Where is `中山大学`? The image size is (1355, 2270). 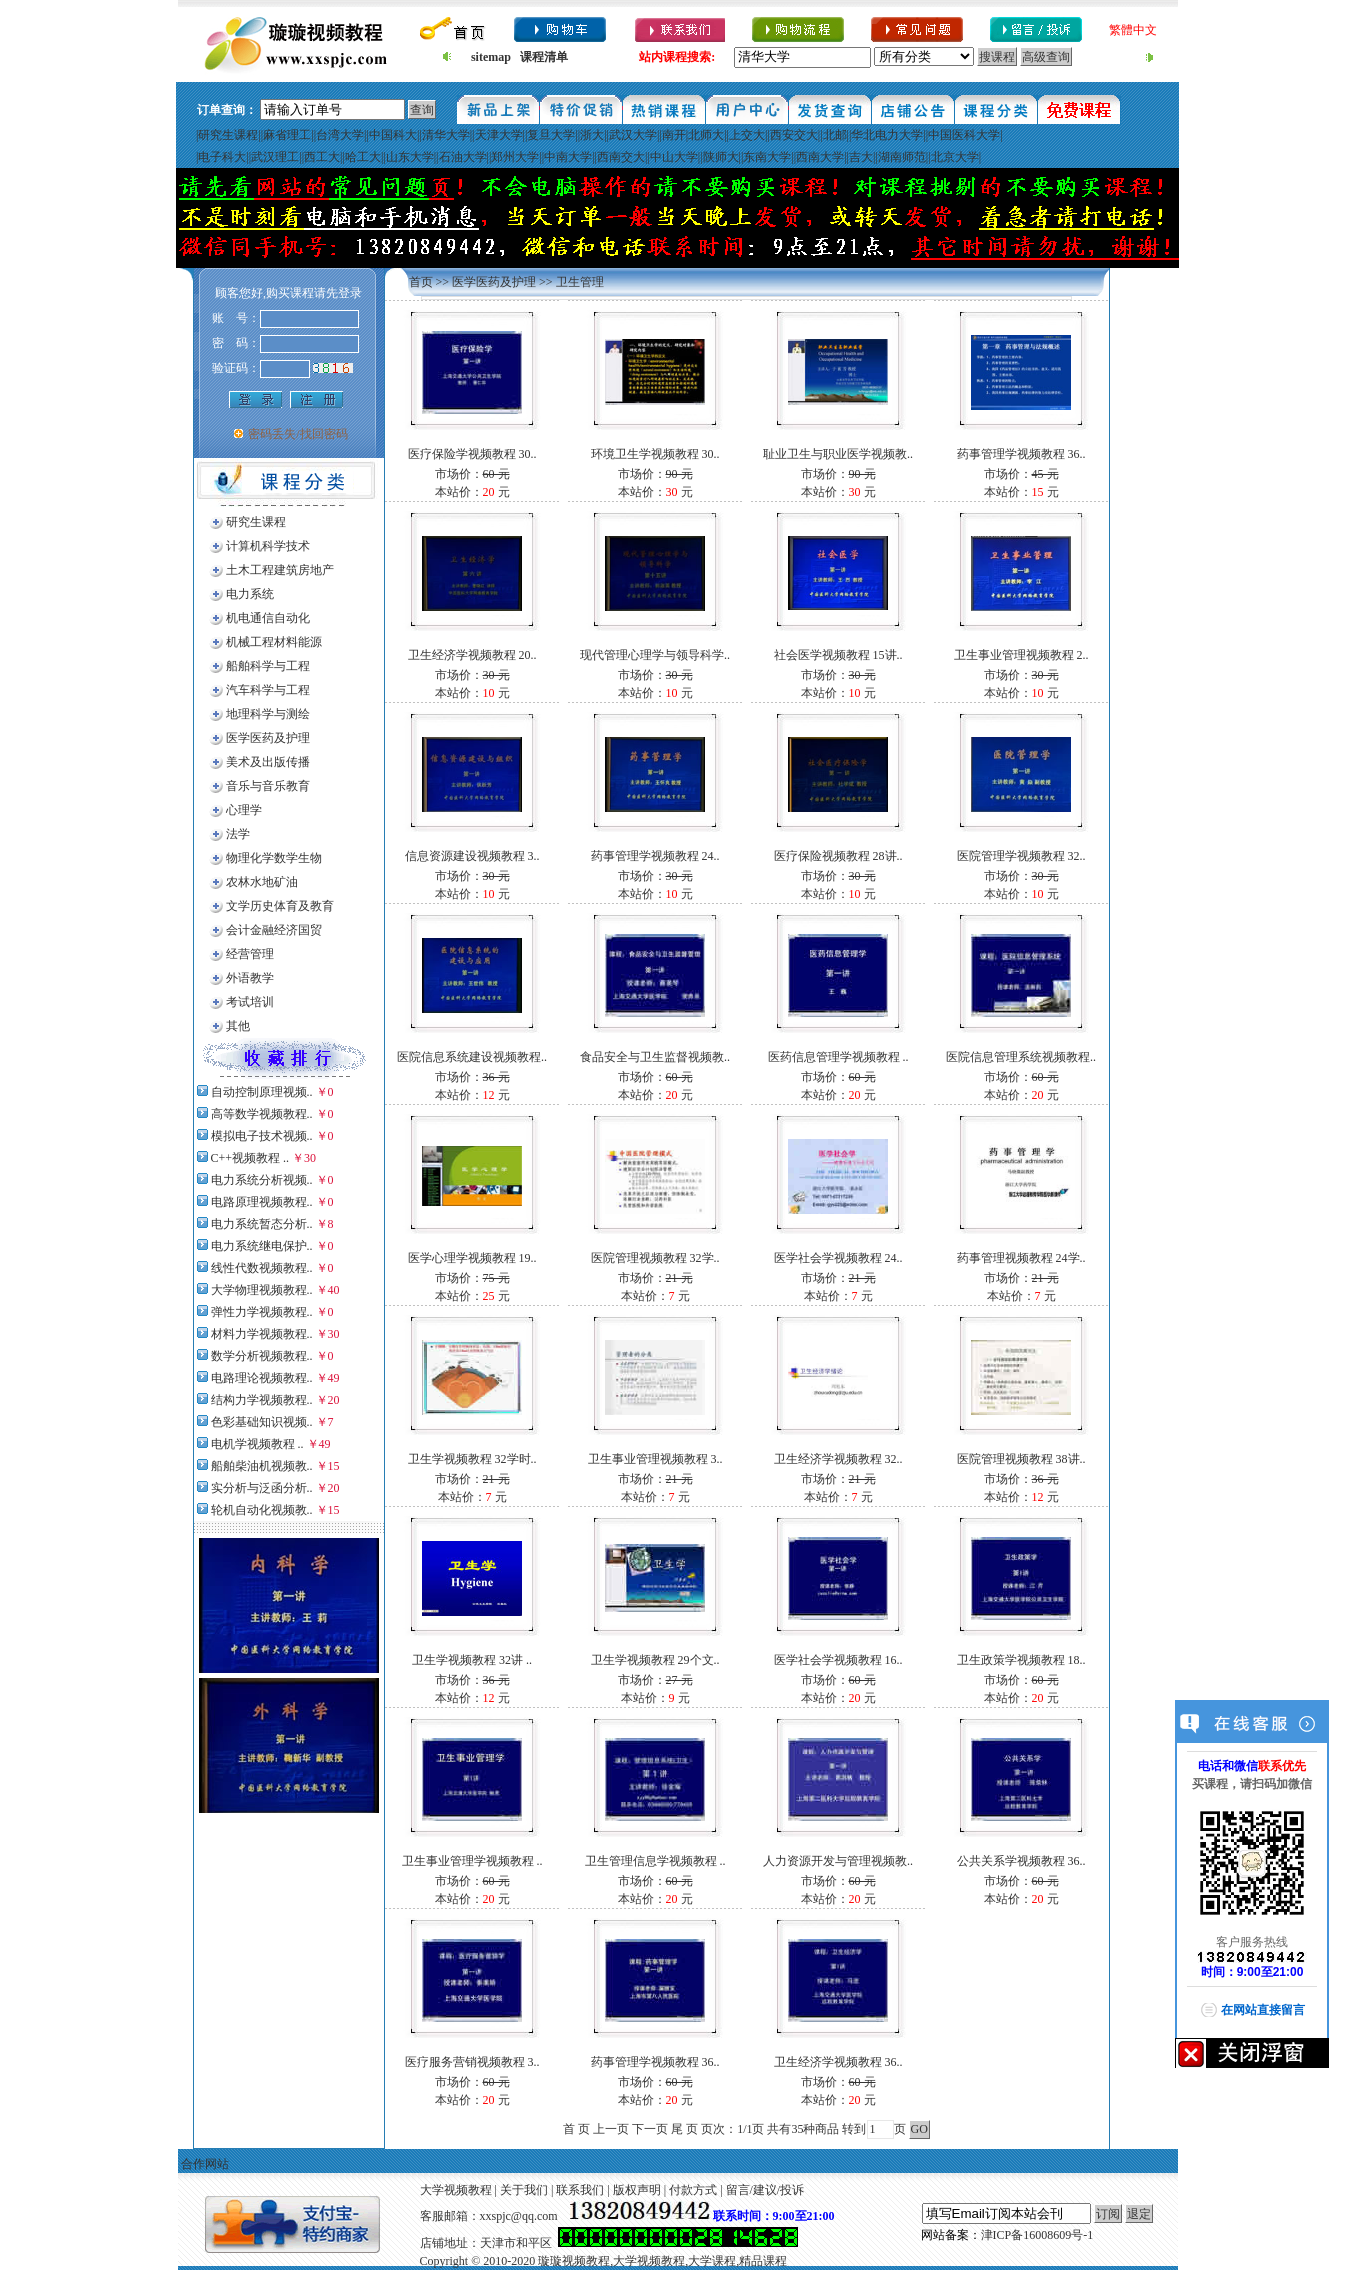
中山大学 is located at coordinates (674, 157).